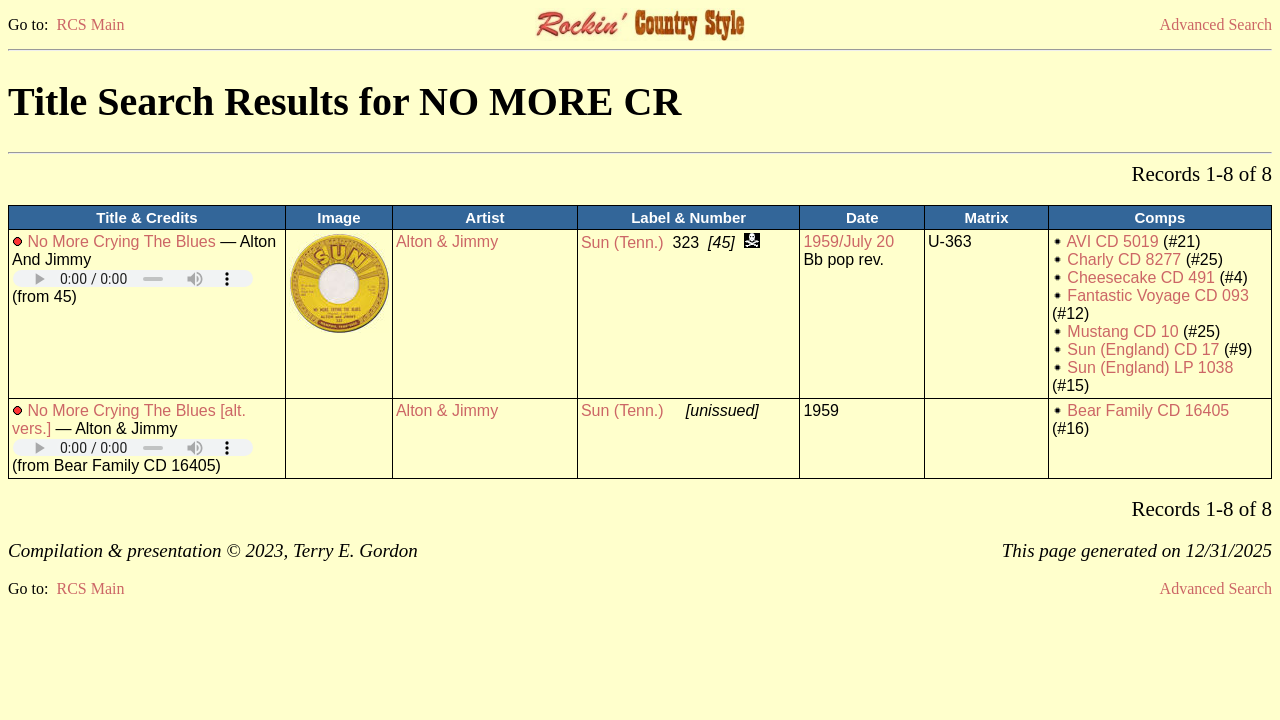 This screenshot has height=720, width=1280. What do you see at coordinates (622, 242) in the screenshot?
I see `Sun (Tenn.)` at bounding box center [622, 242].